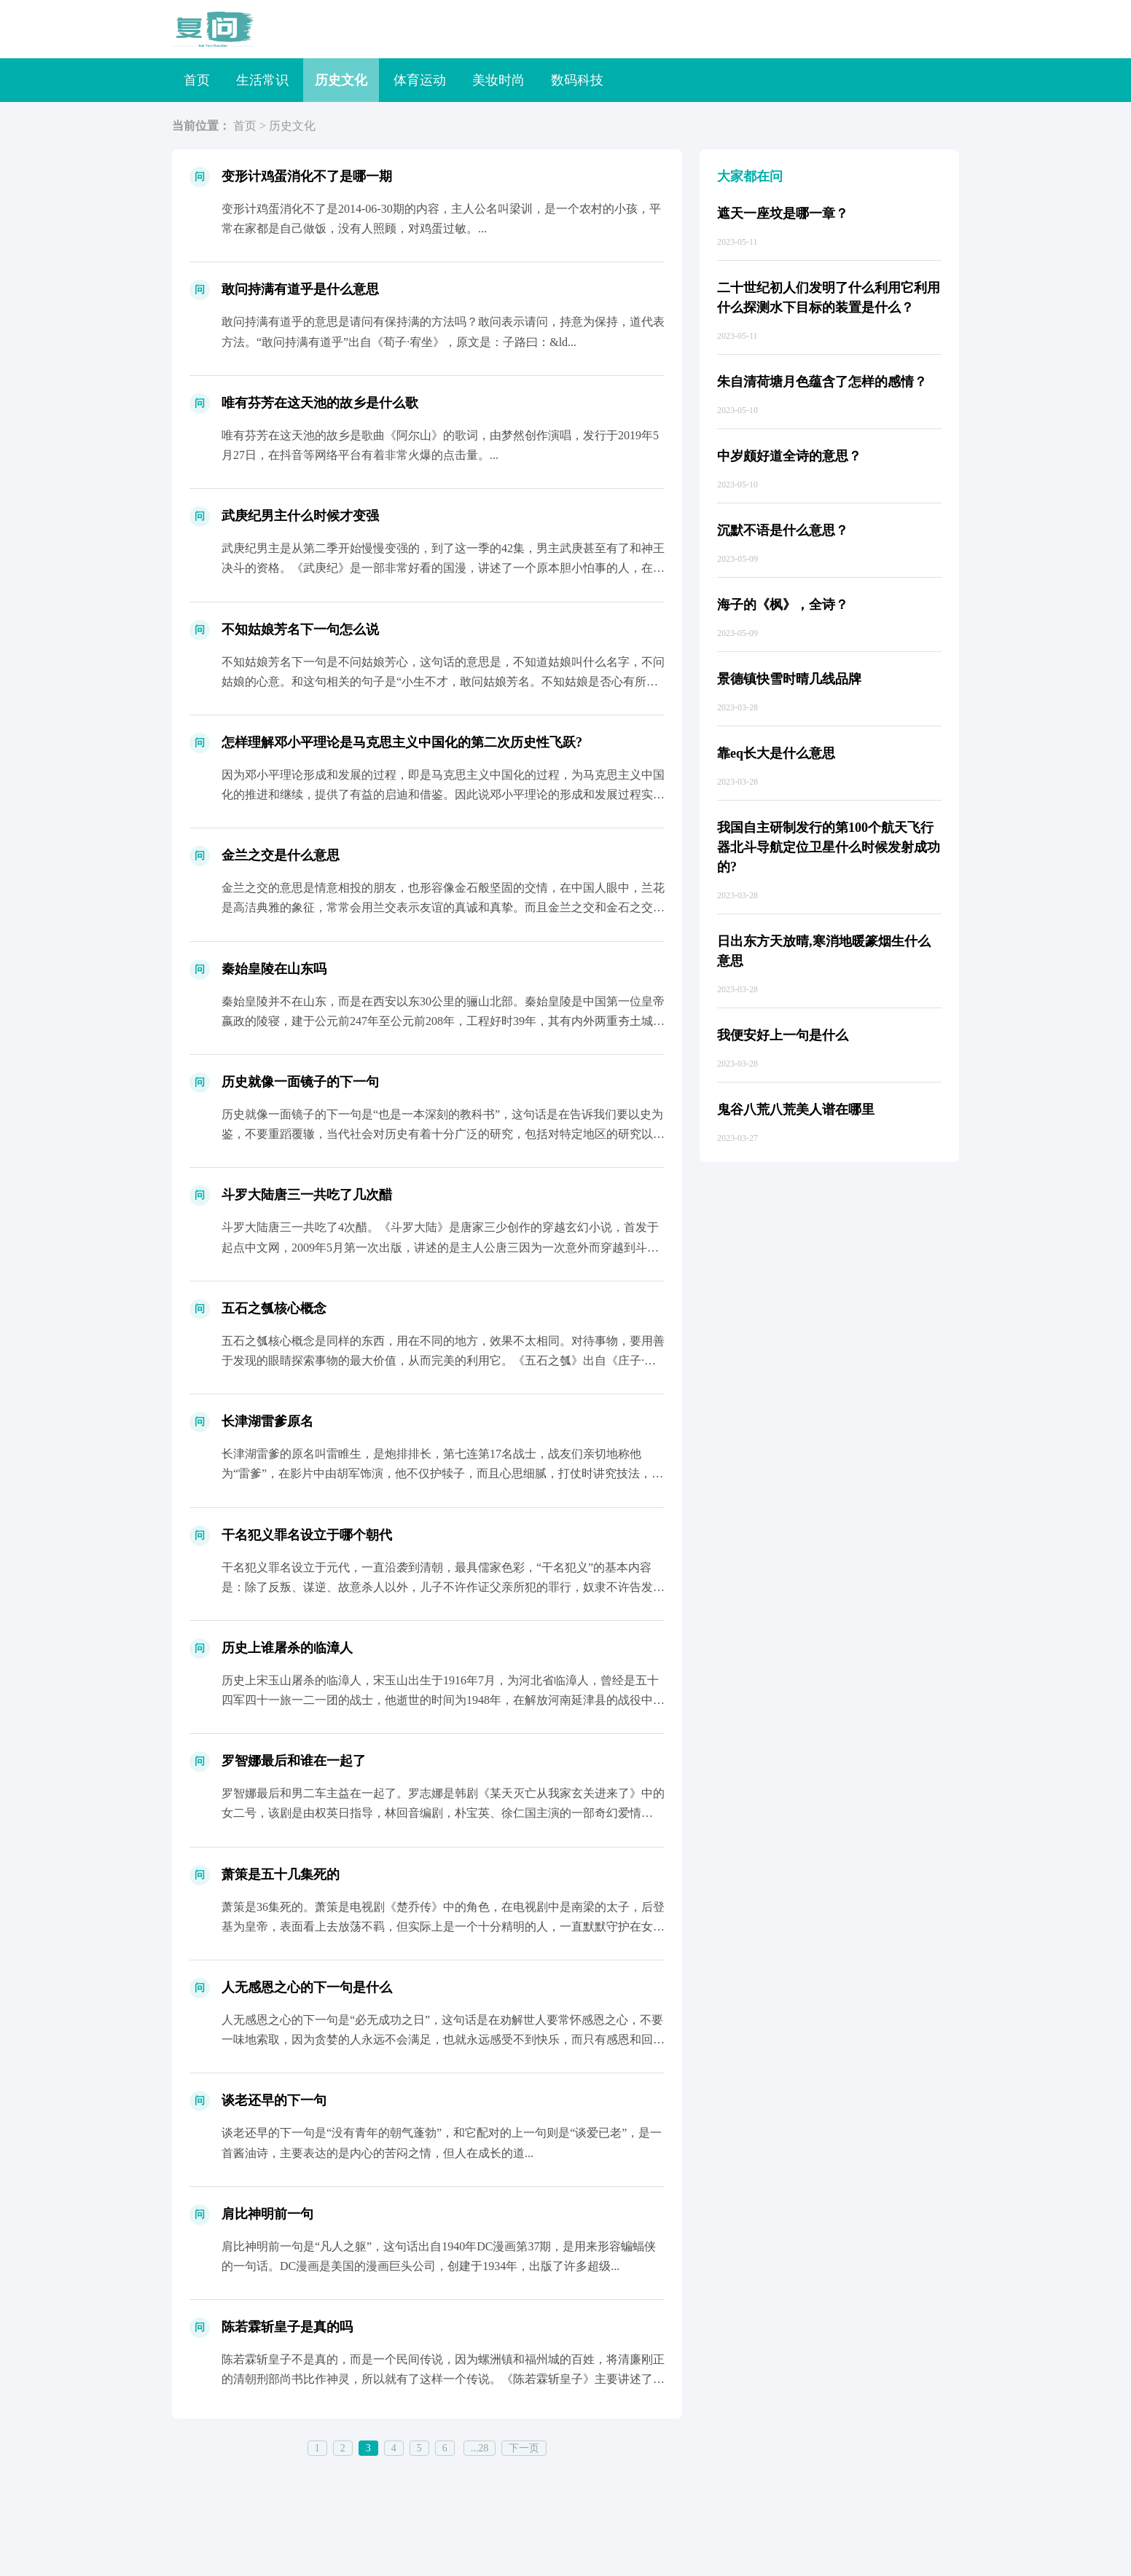 This screenshot has height=2576, width=1131. I want to click on 历史就像一面镜子的下一句是“也是一本深刻的教科书”，这句话是在告诉我们要以史为鉴，不要重蹈覆辙，当代社会对历史有着十分广泛的研究，包括对特定地区的研究以及对..., so click(443, 1134).